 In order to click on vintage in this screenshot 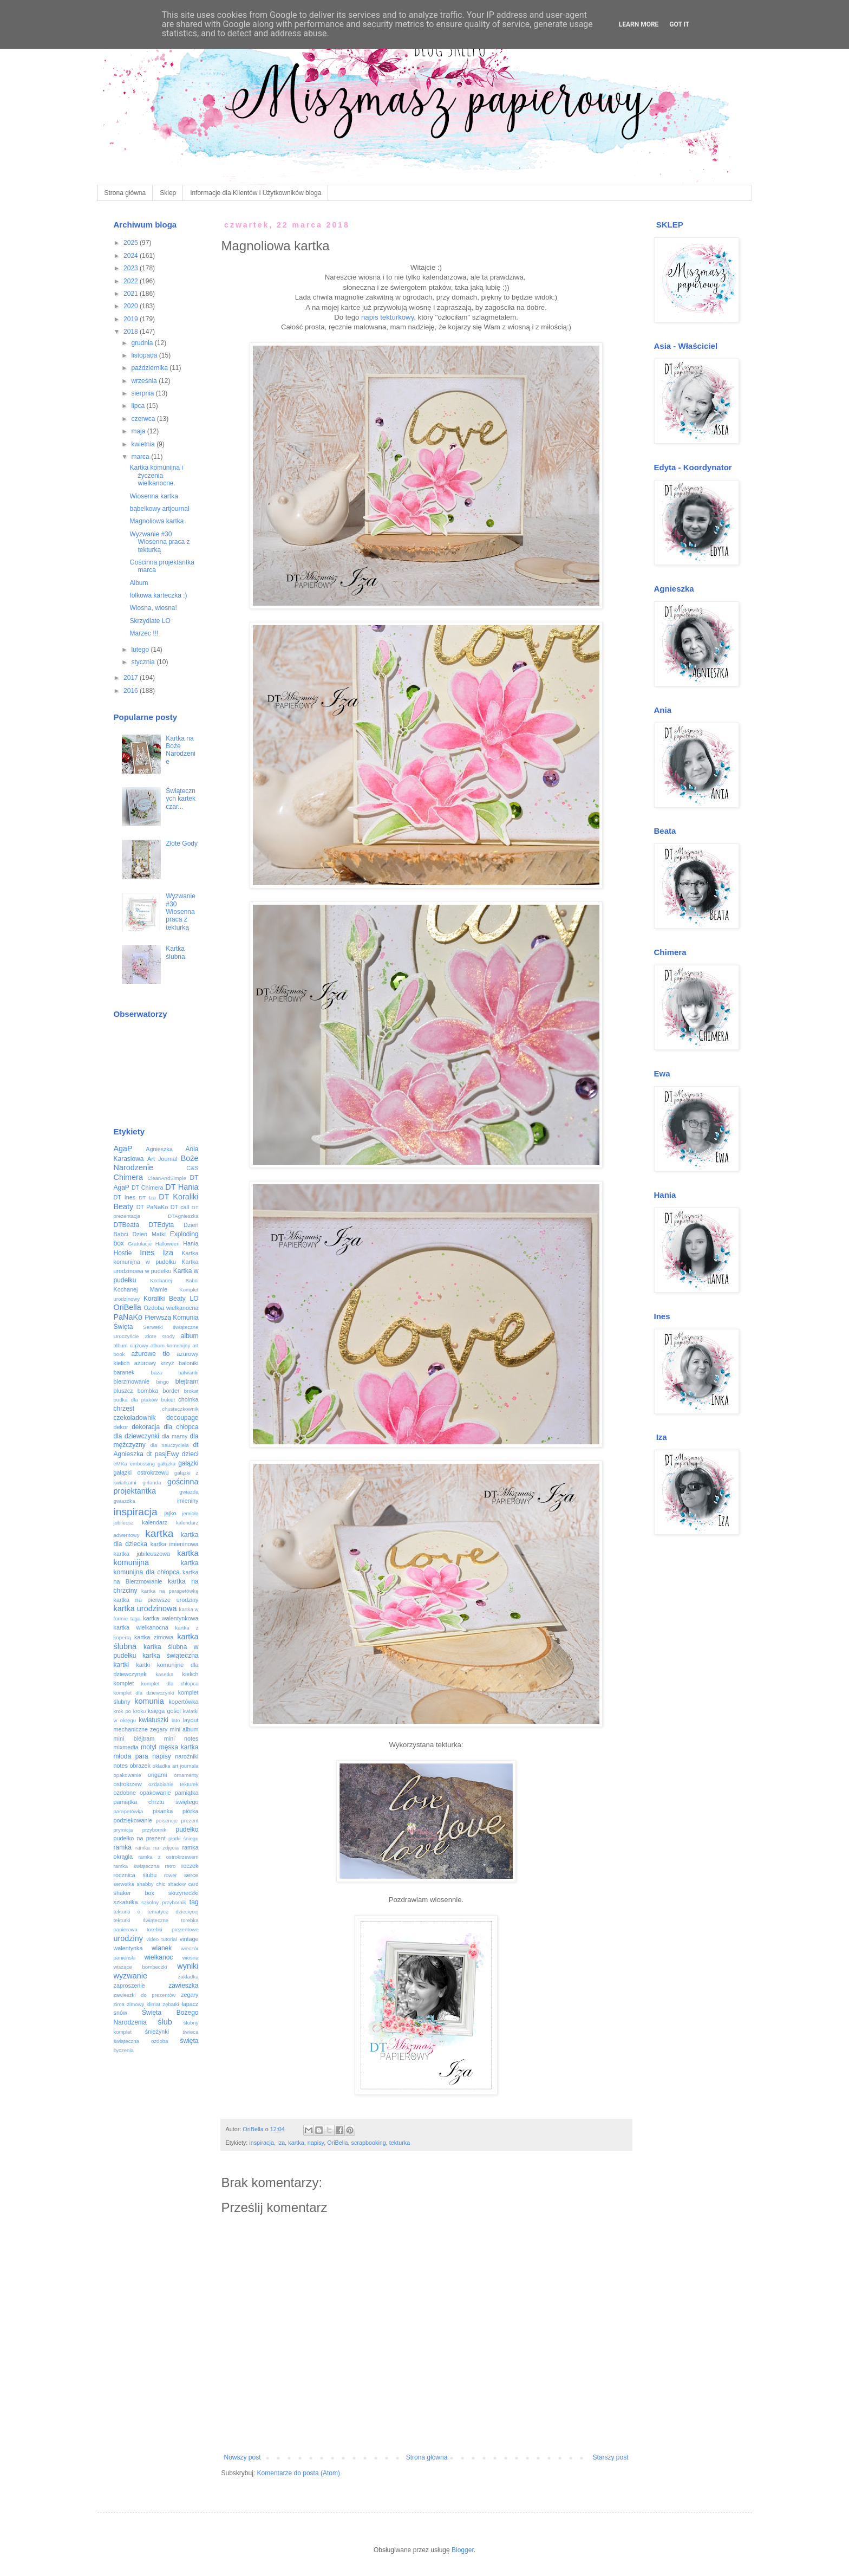, I will do `click(189, 1939)`.